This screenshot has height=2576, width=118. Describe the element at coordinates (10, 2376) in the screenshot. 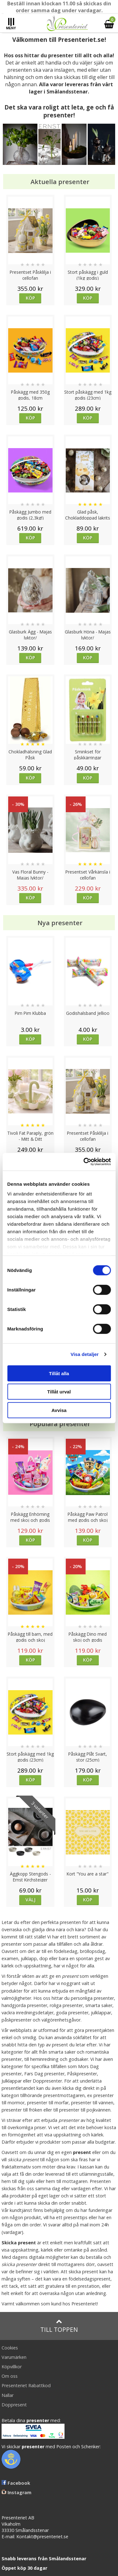

I see `Om oss` at that location.